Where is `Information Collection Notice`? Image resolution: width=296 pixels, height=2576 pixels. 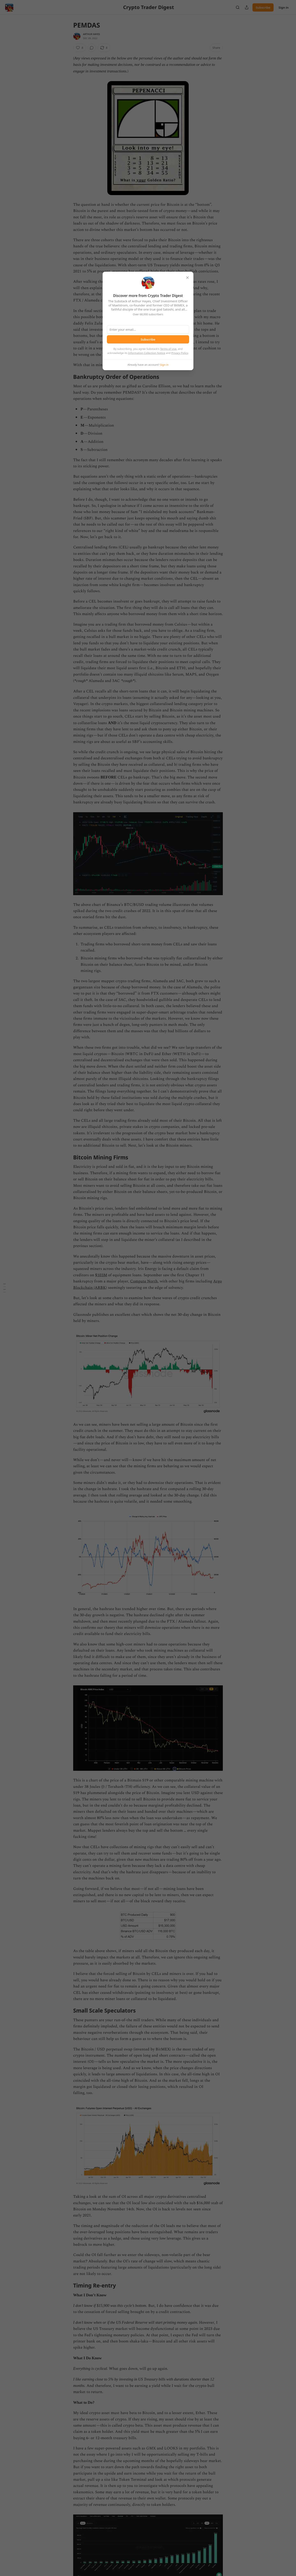
Information Collection Notice is located at coordinates (146, 353).